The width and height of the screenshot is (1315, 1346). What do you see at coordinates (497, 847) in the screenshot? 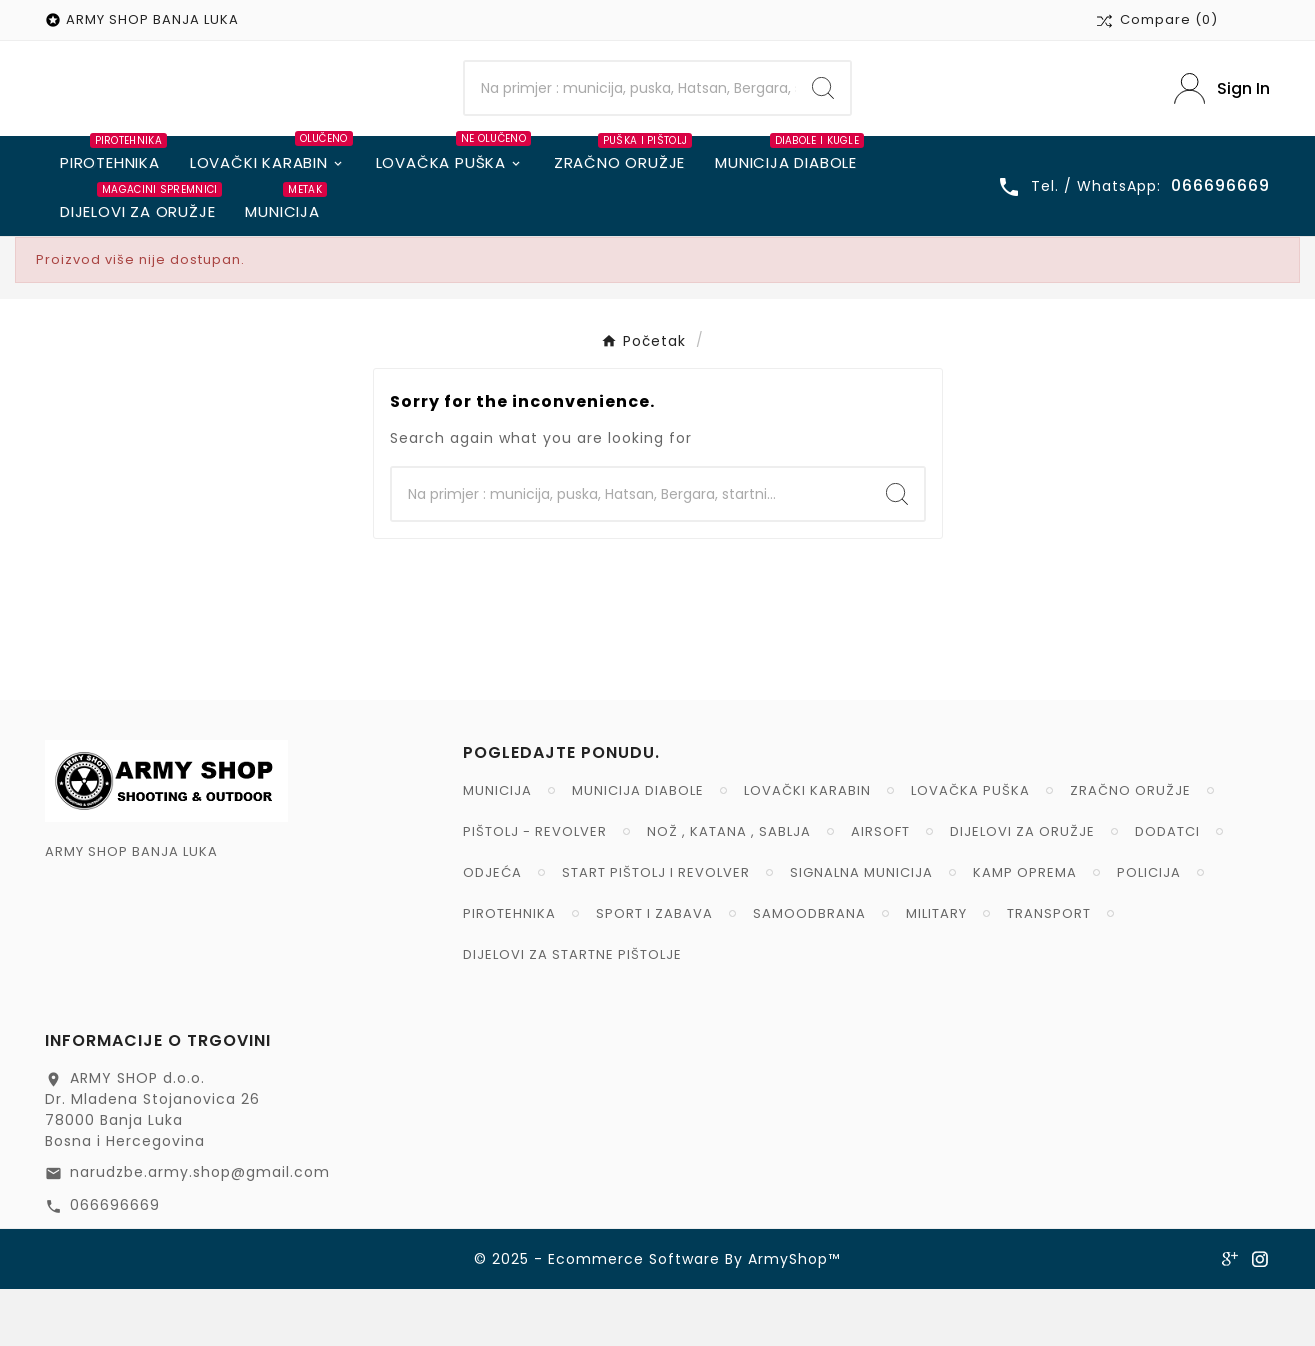
I see `MUNICIJA` at bounding box center [497, 847].